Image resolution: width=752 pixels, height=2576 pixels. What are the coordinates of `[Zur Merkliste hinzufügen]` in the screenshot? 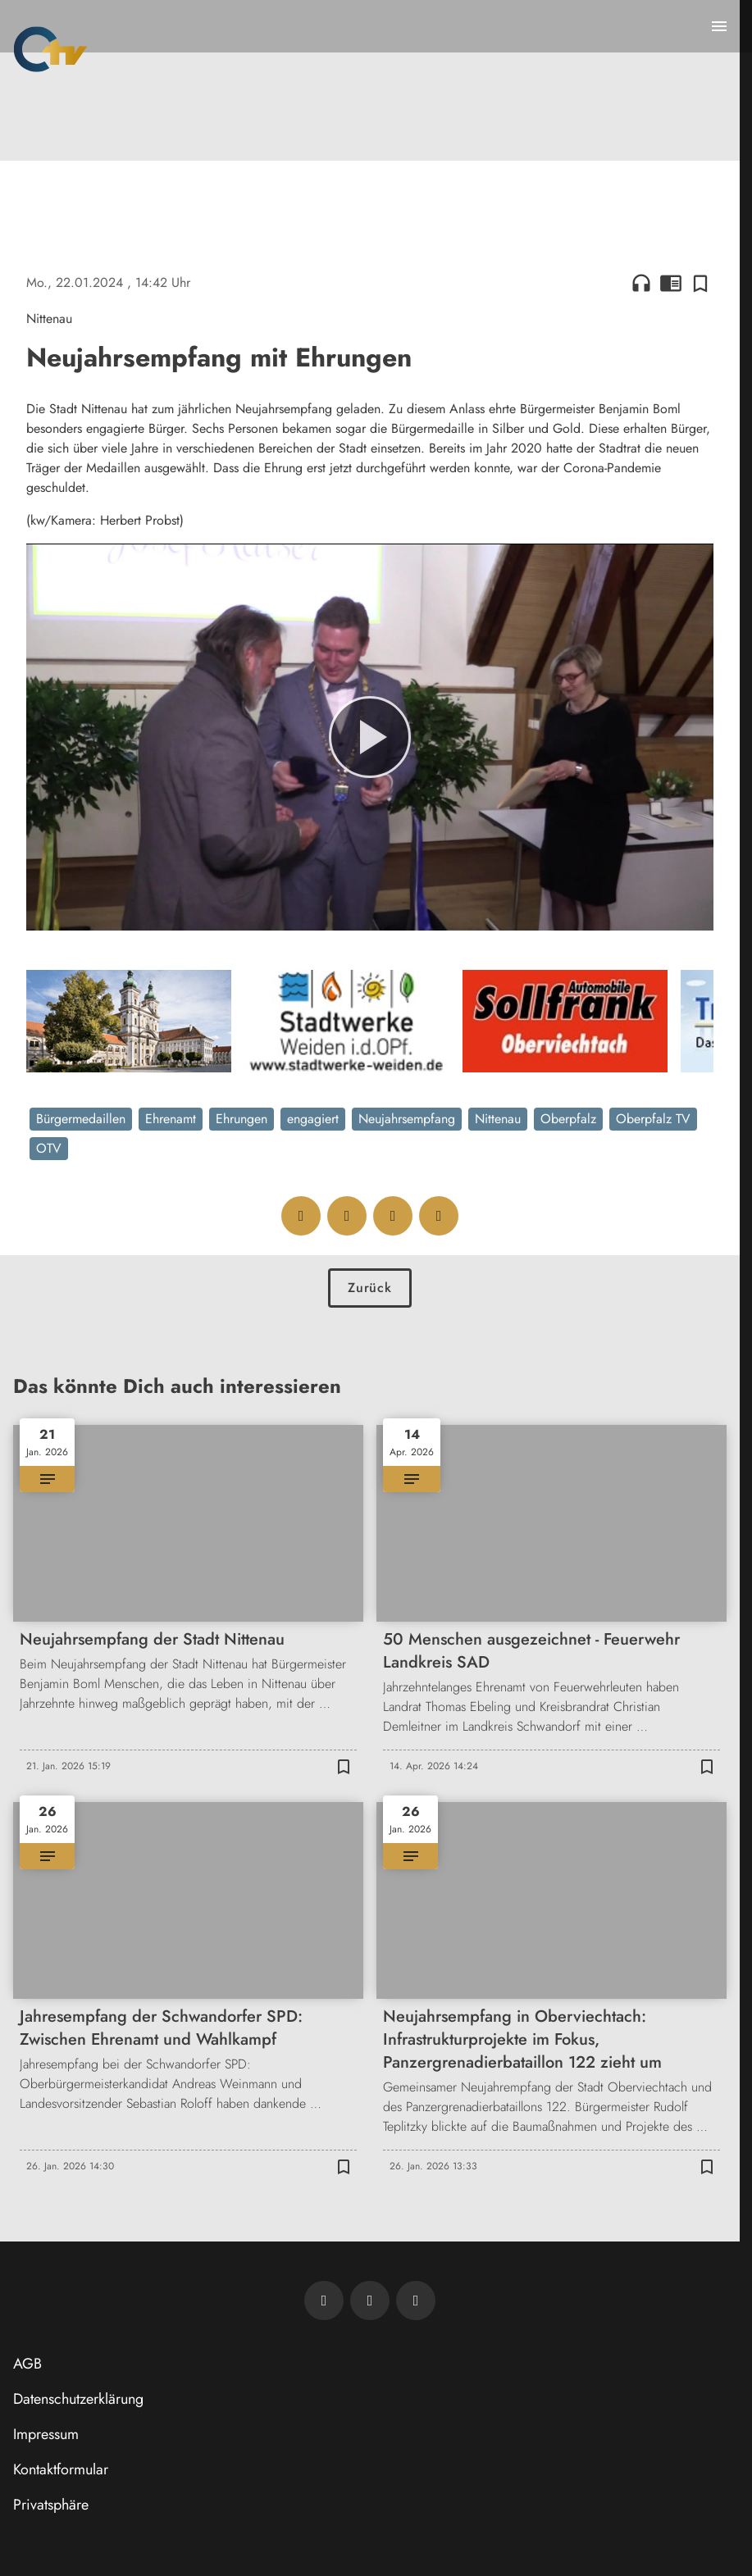 It's located at (700, 283).